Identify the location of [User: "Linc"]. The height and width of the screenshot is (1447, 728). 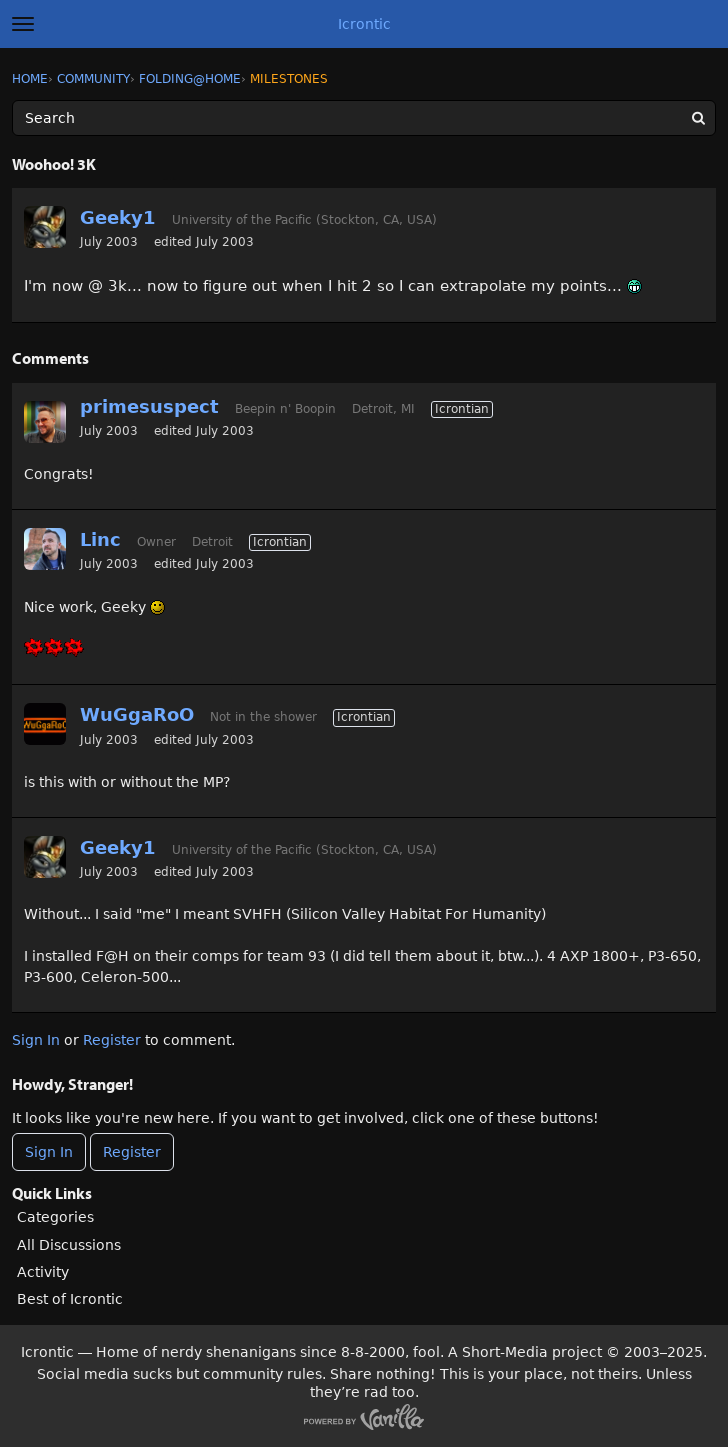
(45, 549).